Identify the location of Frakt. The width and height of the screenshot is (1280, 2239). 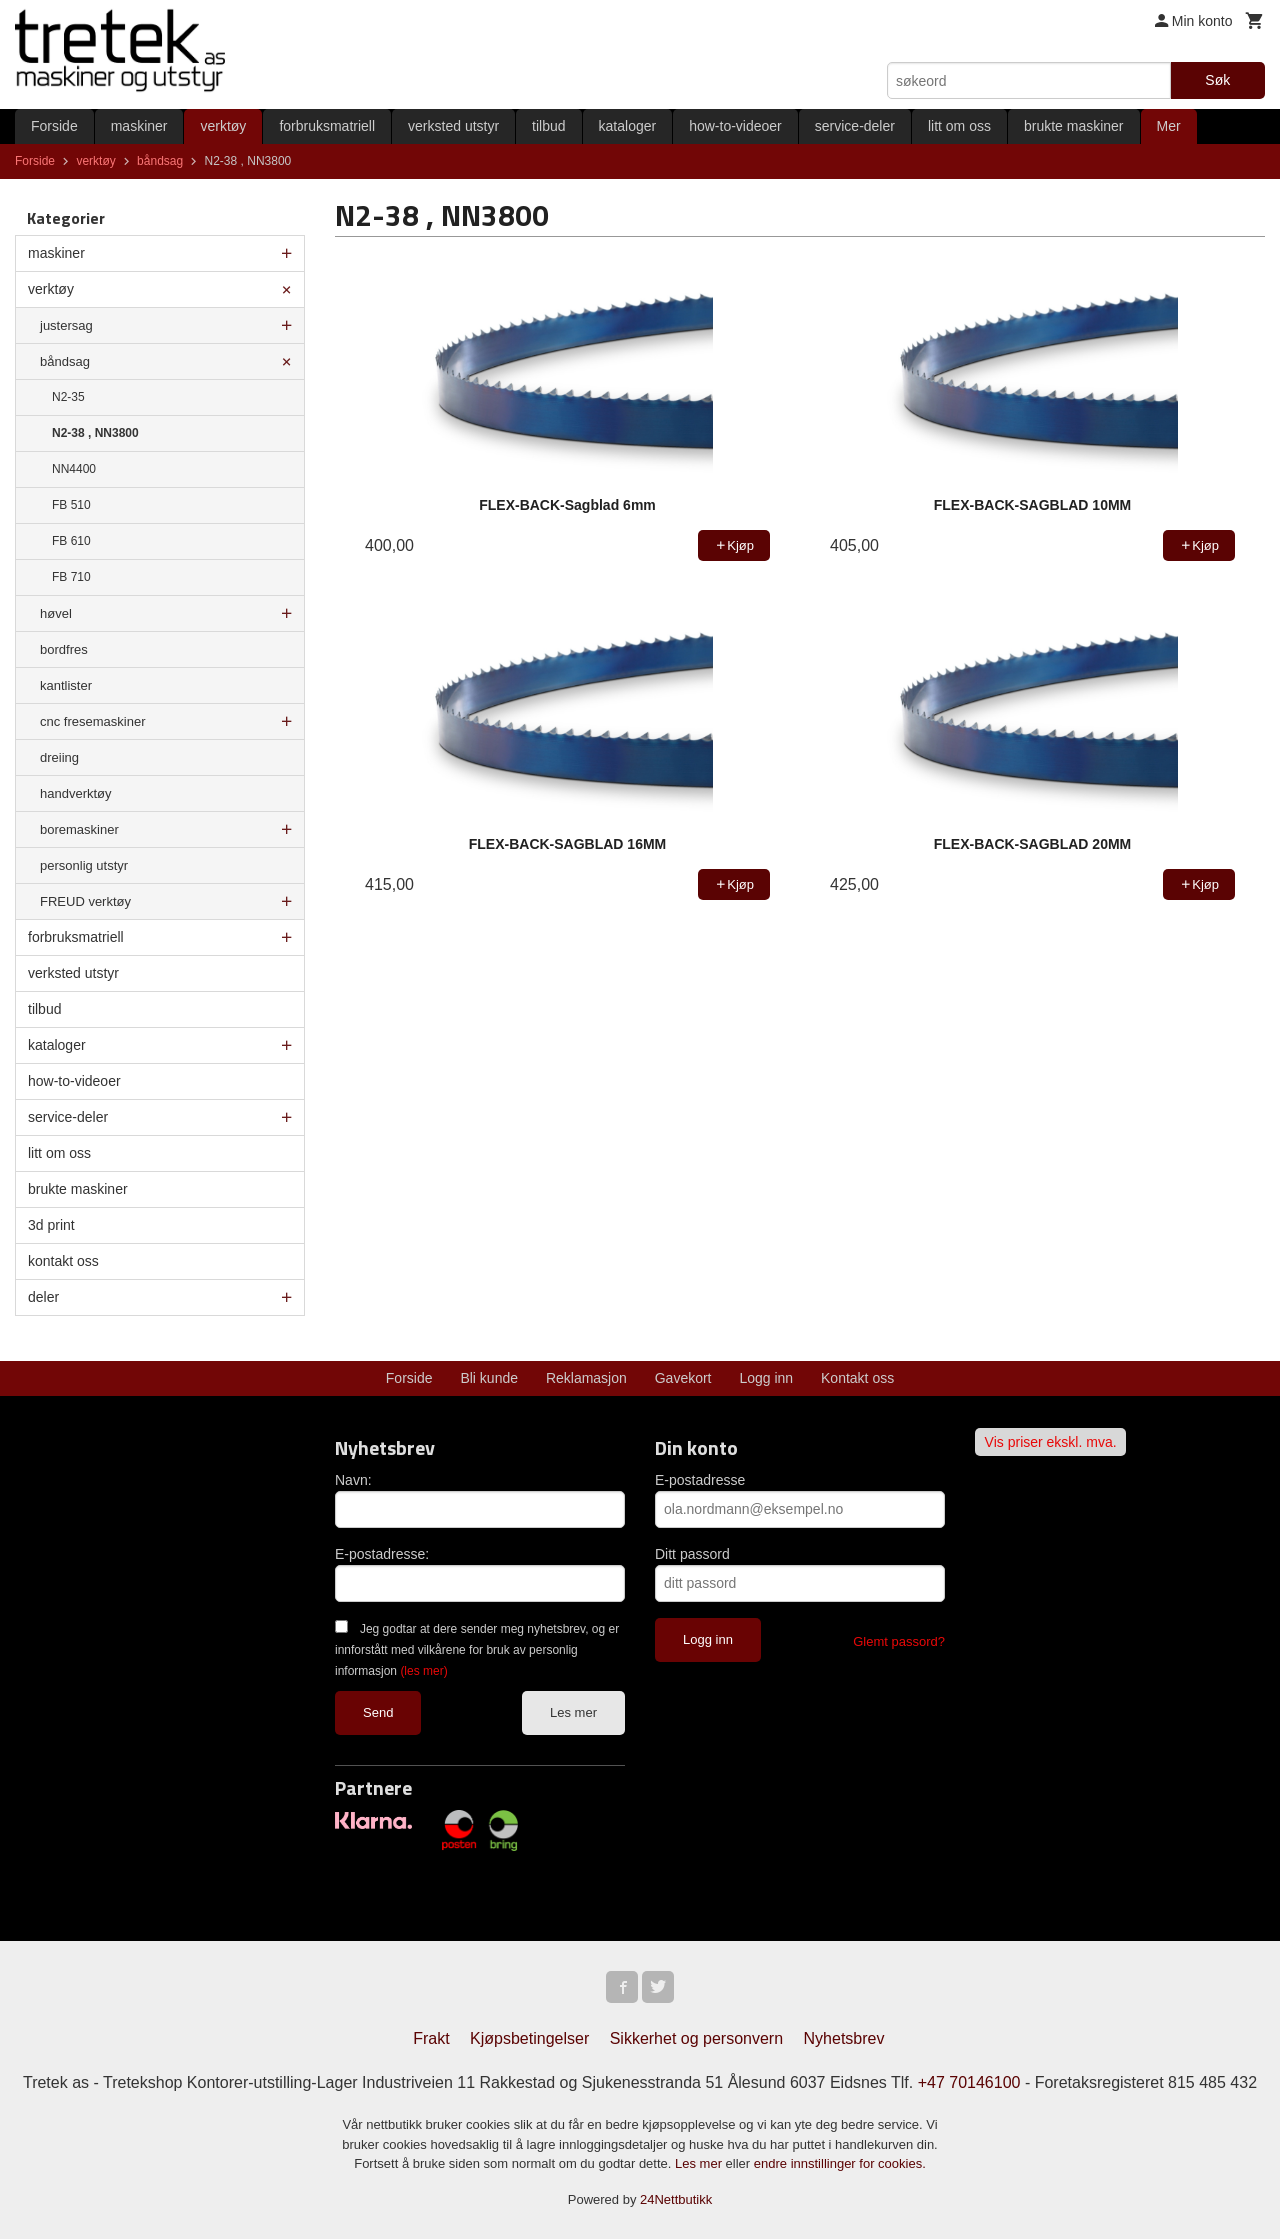
(431, 2038).